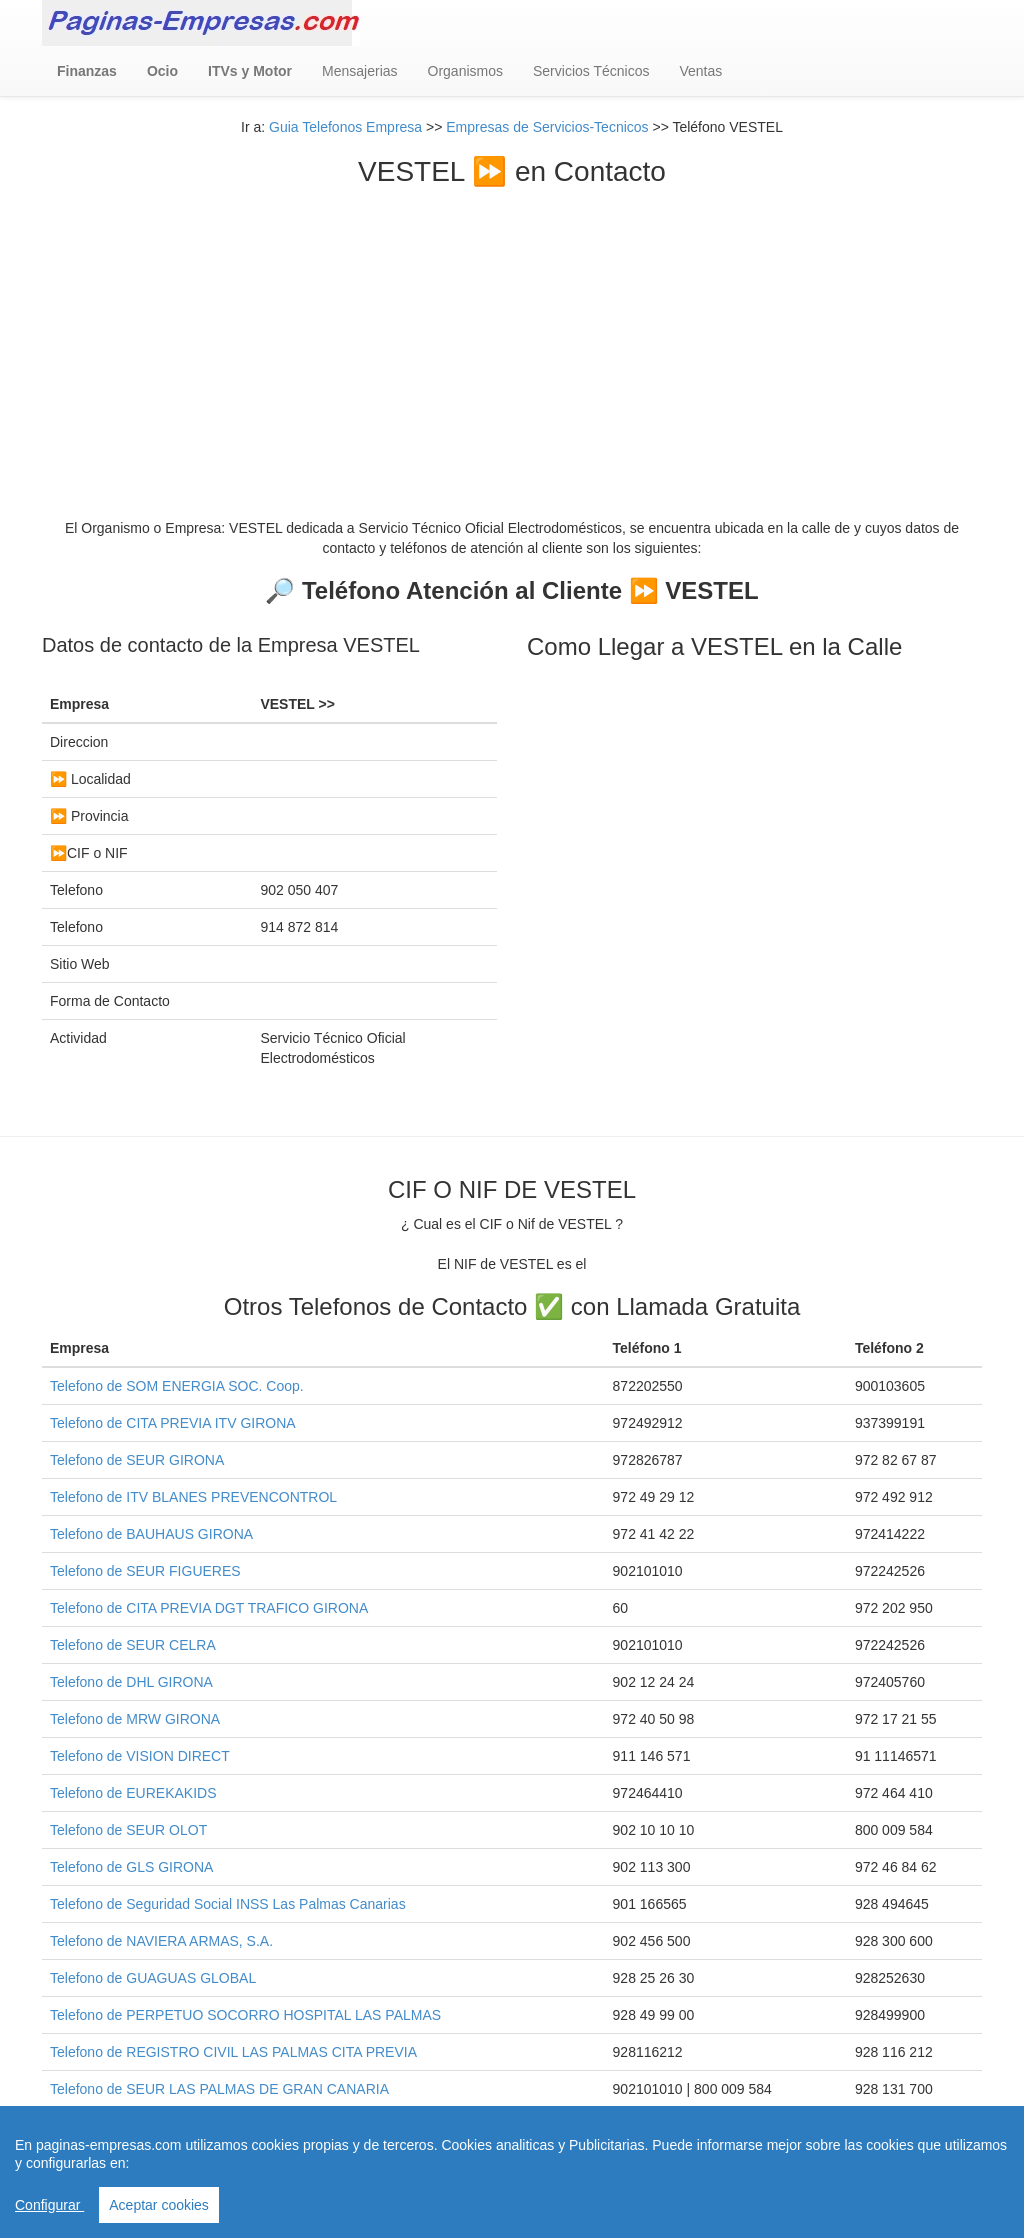 The height and width of the screenshot is (2238, 1024). Describe the element at coordinates (359, 71) in the screenshot. I see `Mensajerias` at that location.